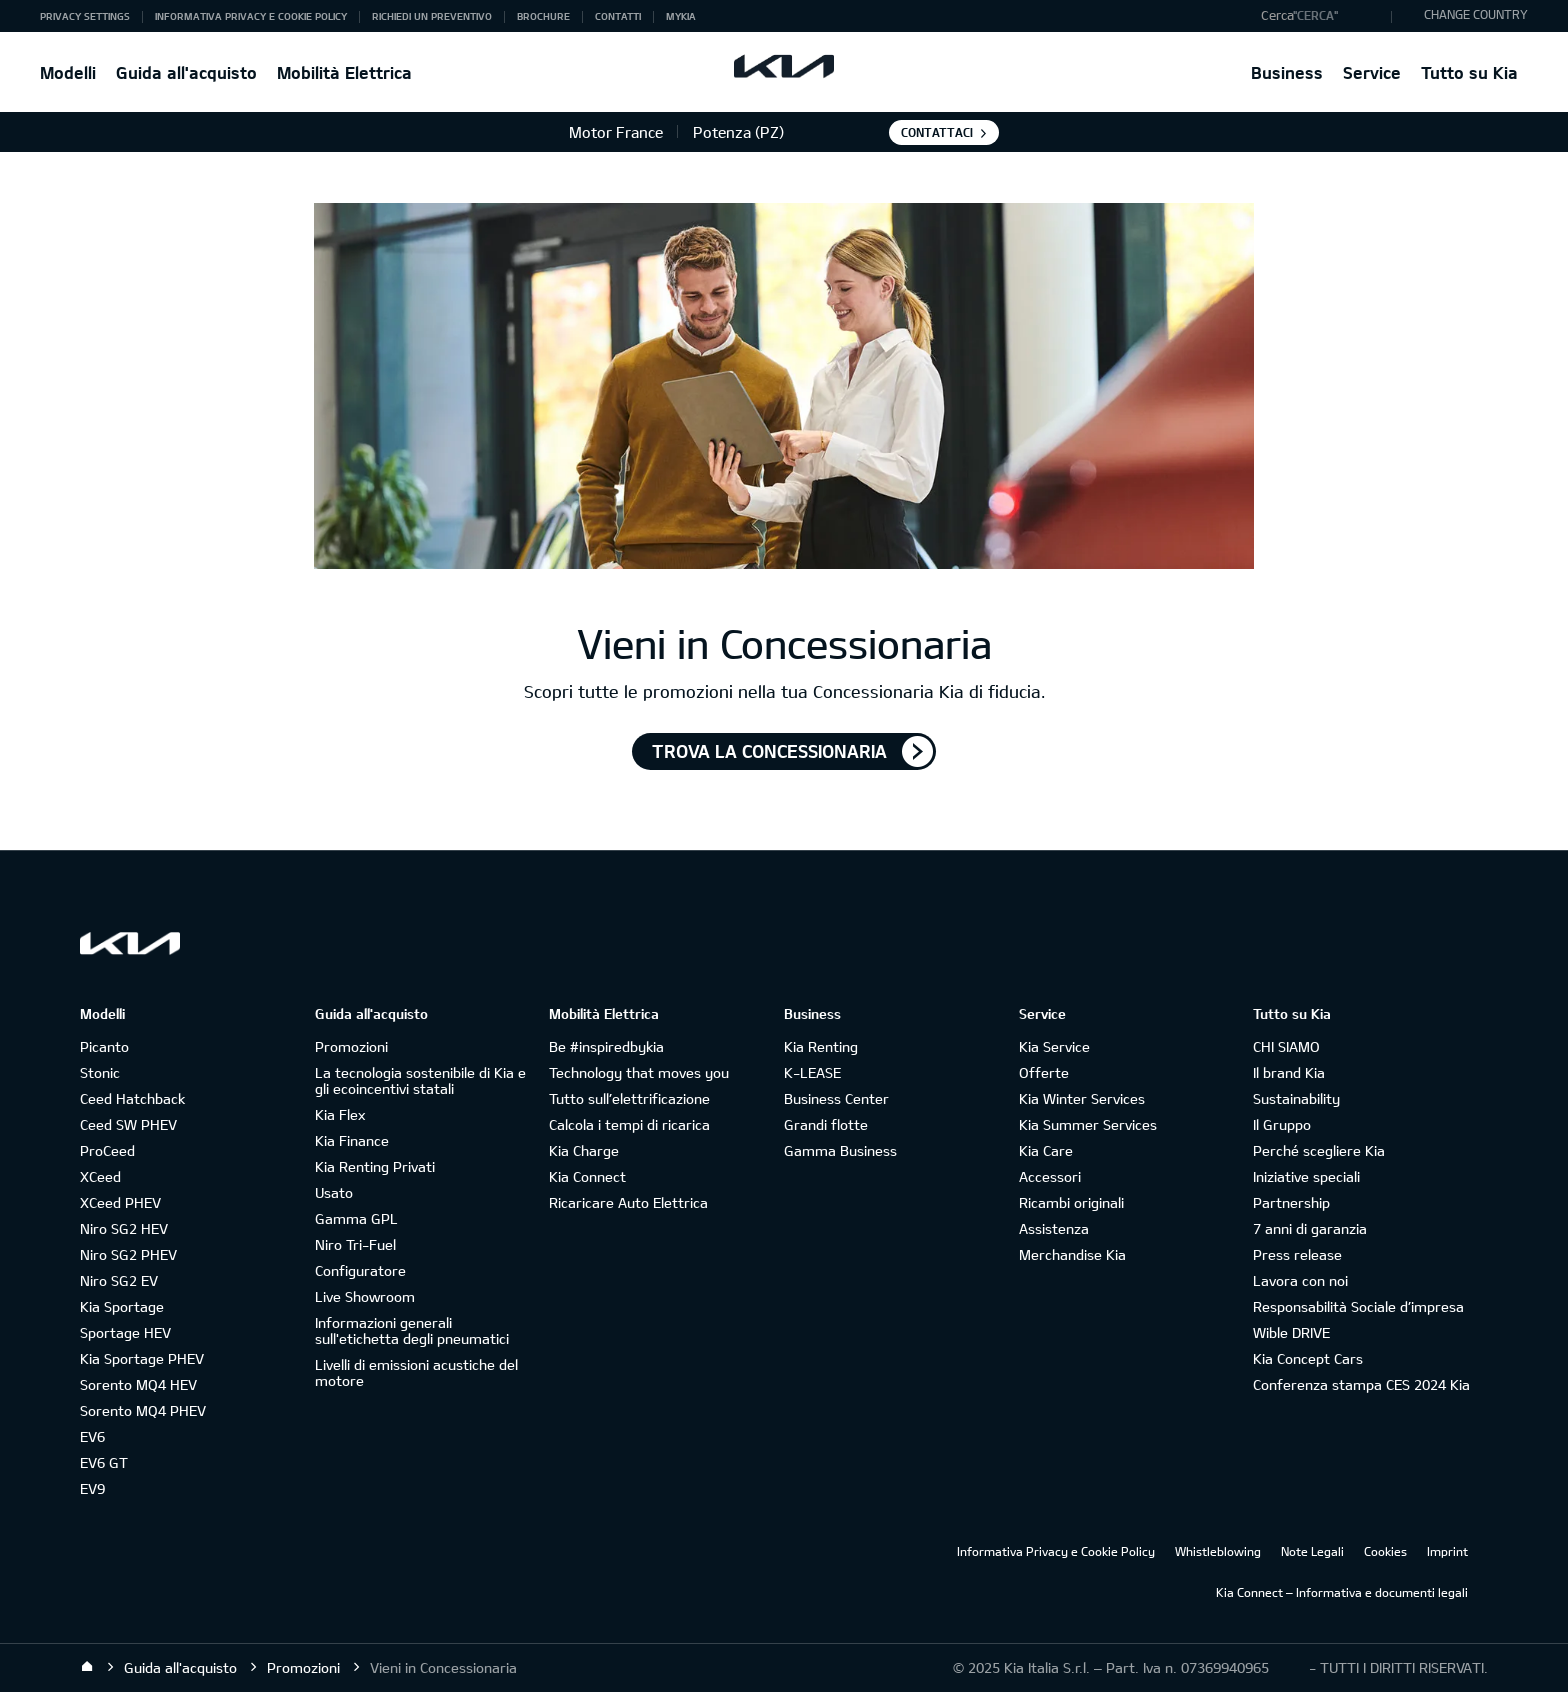 The image size is (1568, 1692). Describe the element at coordinates (100, 1176) in the screenshot. I see `XCeed` at that location.